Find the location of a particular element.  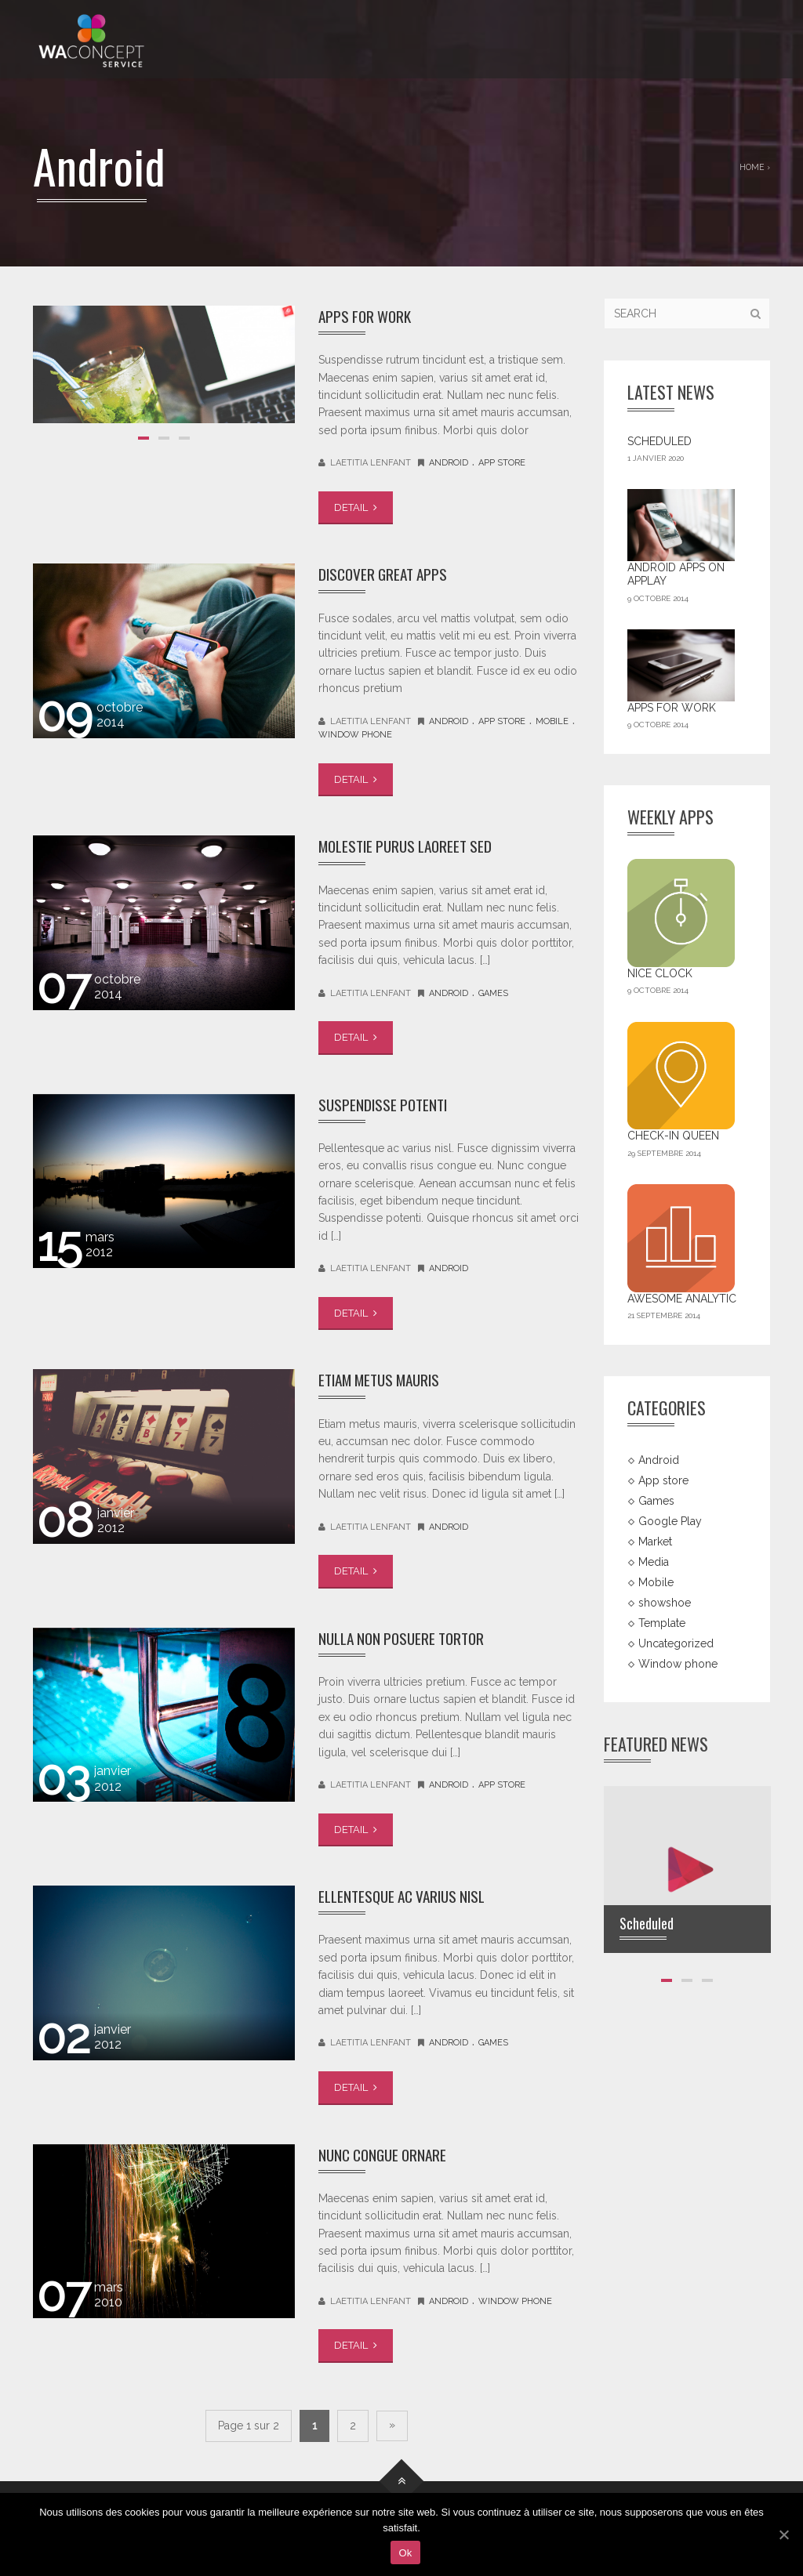

Media is located at coordinates (653, 1562).